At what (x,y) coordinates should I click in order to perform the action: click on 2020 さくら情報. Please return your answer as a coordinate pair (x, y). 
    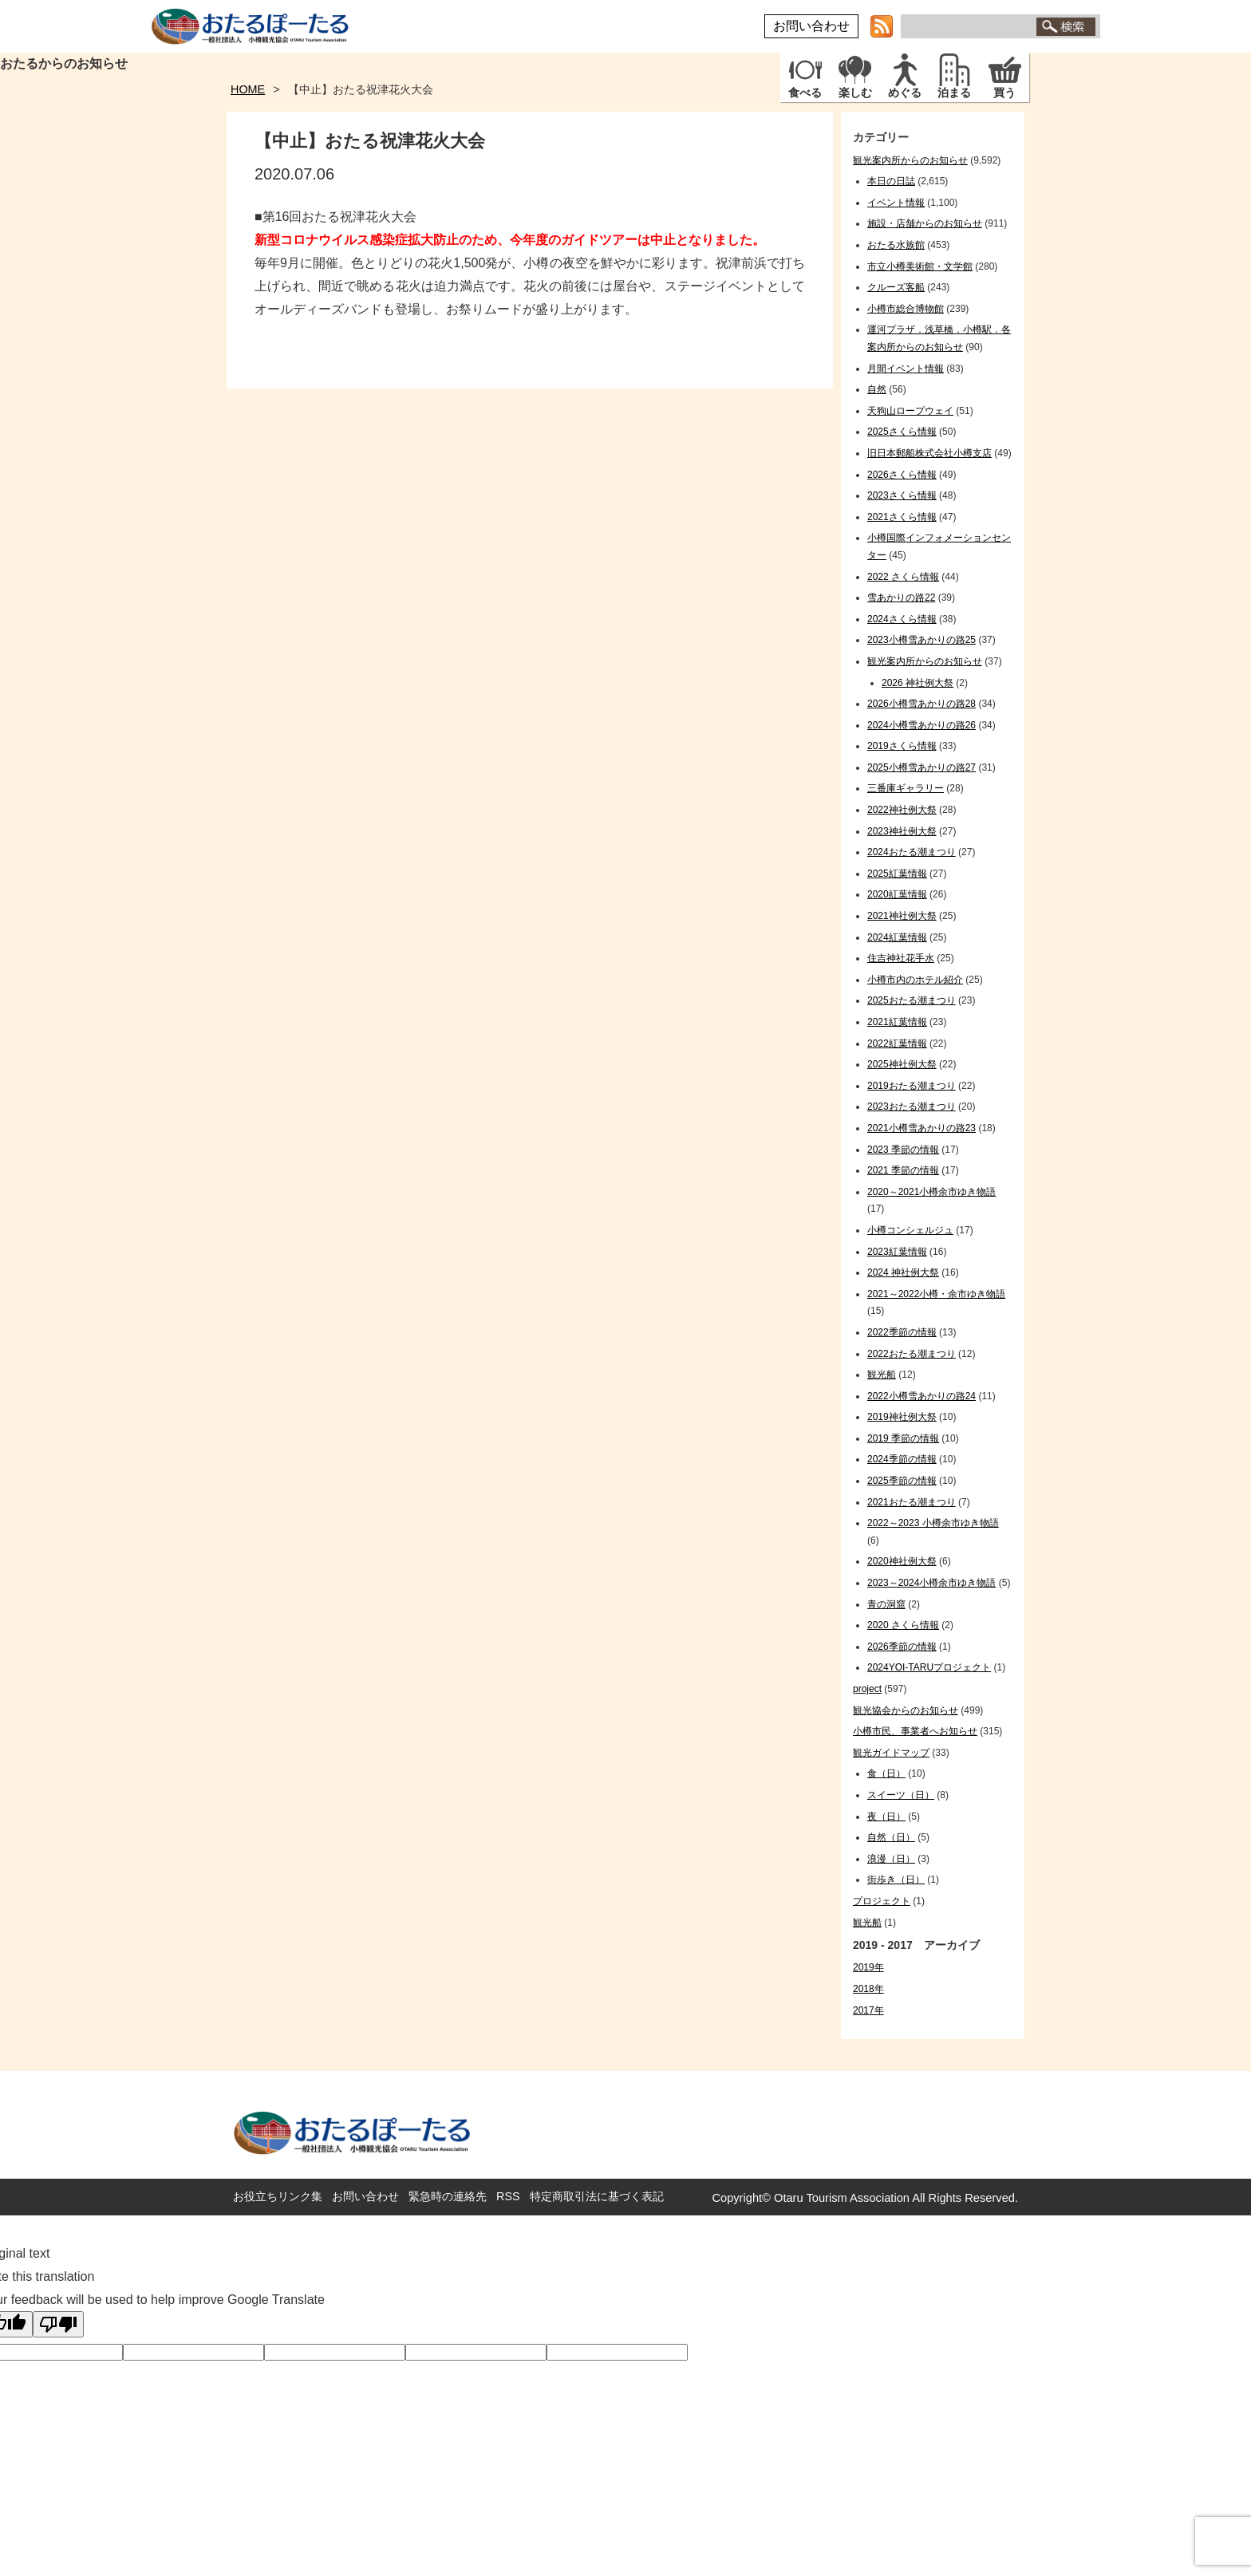
    Looking at the image, I should click on (903, 1625).